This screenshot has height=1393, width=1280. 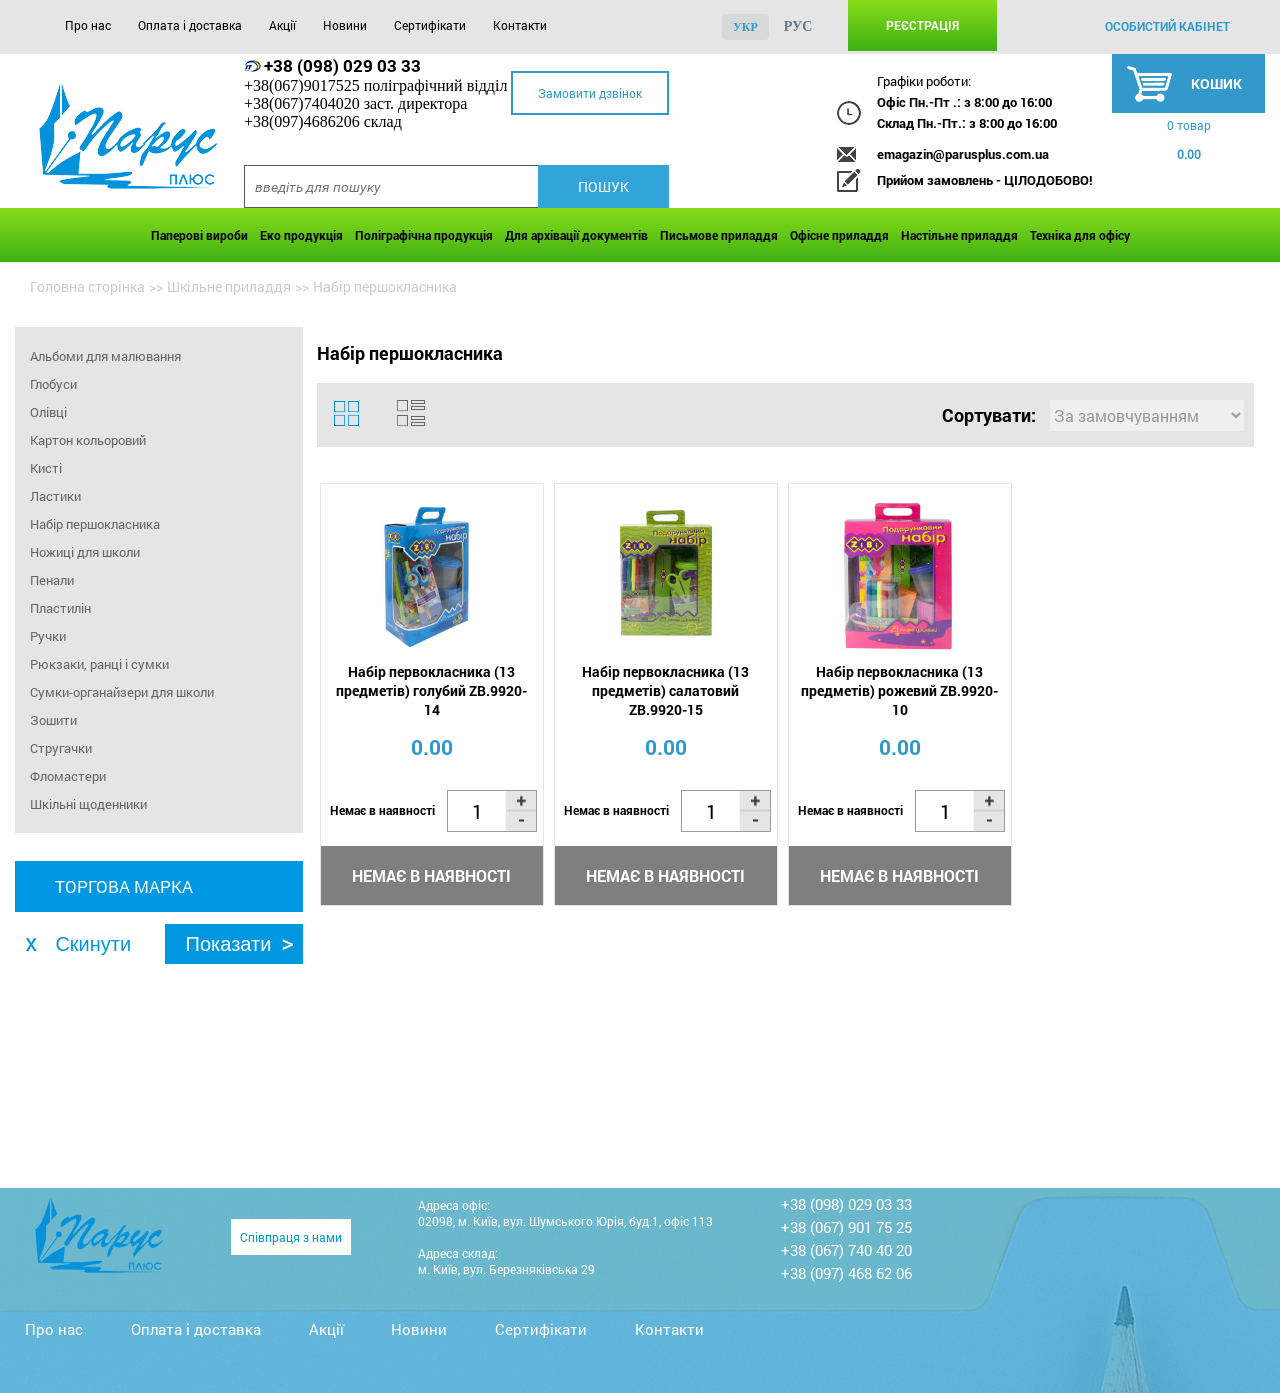 I want to click on Пластилін, so click(x=60, y=608).